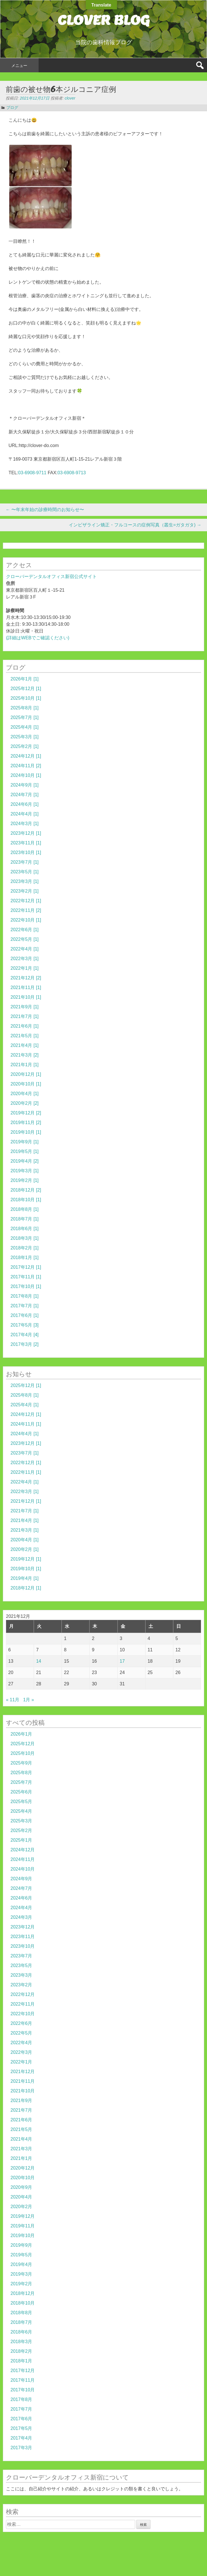 The height and width of the screenshot is (2576, 207). Describe the element at coordinates (25, 736) in the screenshot. I see `2025年3月 [1]` at that location.